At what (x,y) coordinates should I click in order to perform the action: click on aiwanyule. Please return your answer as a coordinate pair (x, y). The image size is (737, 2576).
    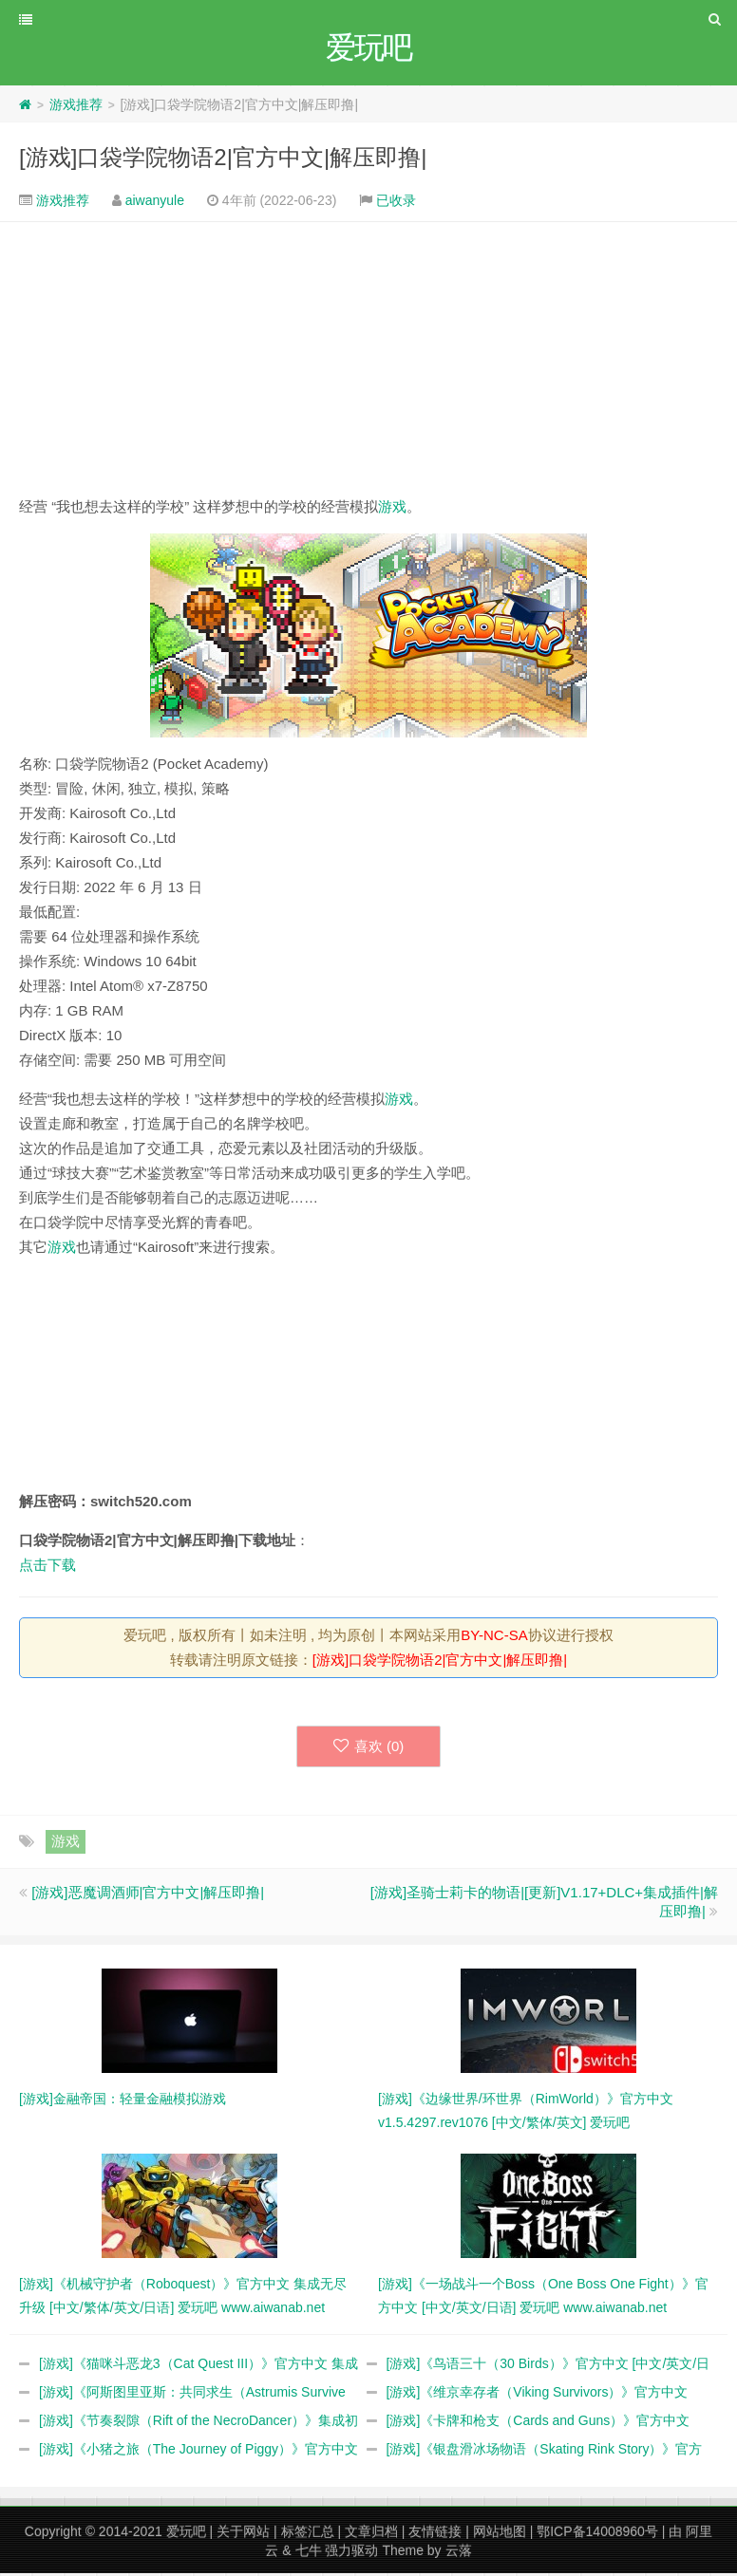
    Looking at the image, I should click on (154, 203).